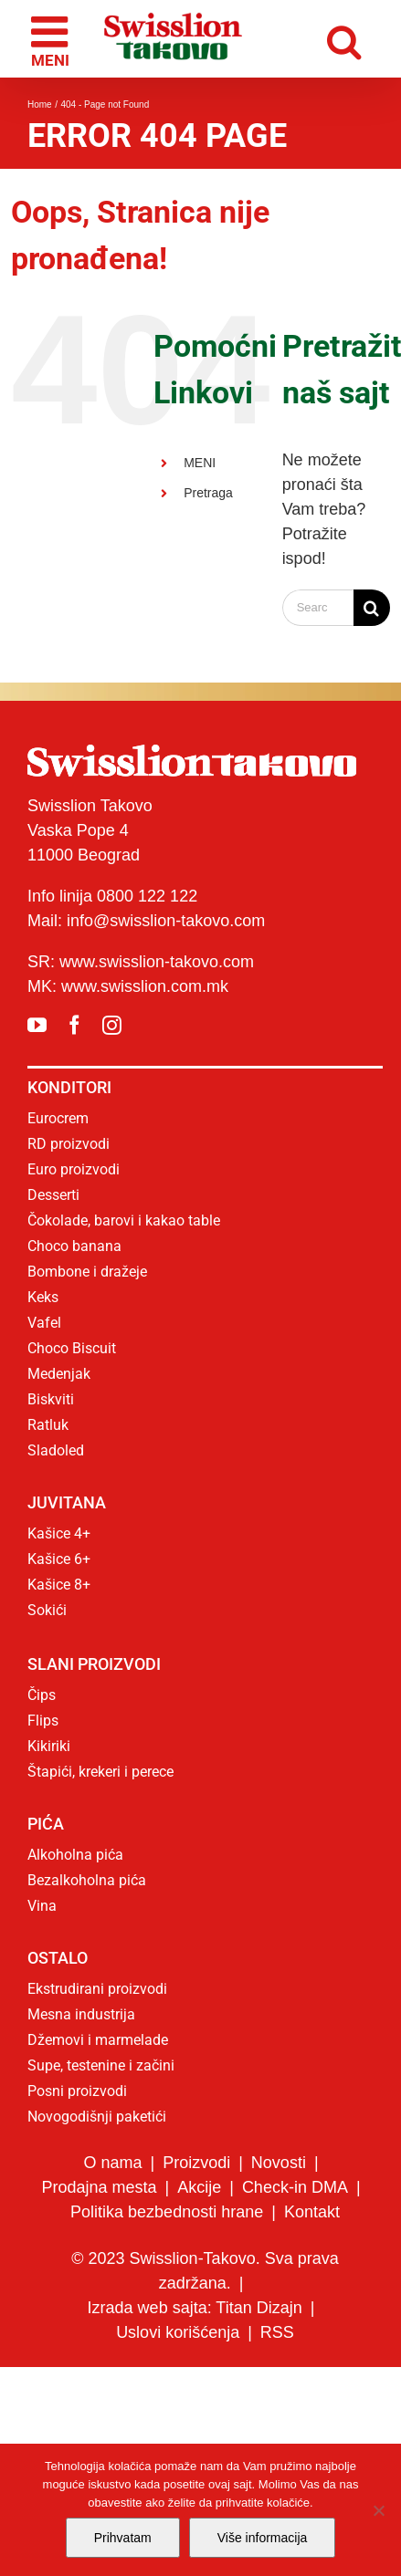 The height and width of the screenshot is (2576, 401). I want to click on Uslovi korišćenja, so click(177, 2332).